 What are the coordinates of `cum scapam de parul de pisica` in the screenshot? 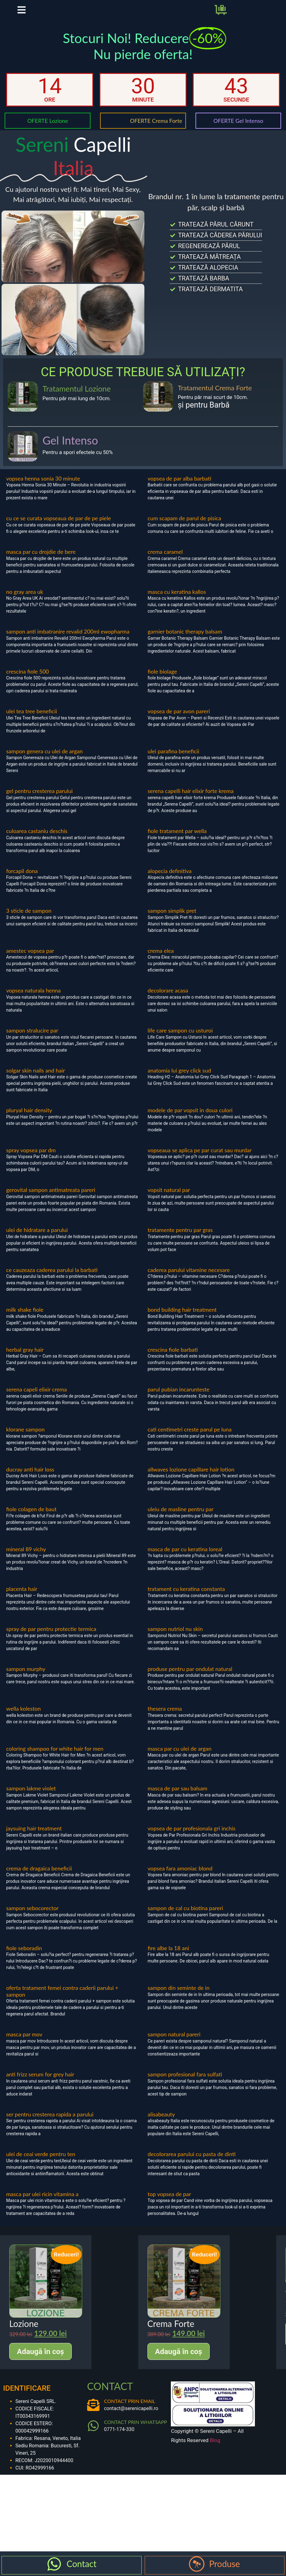 It's located at (184, 527).